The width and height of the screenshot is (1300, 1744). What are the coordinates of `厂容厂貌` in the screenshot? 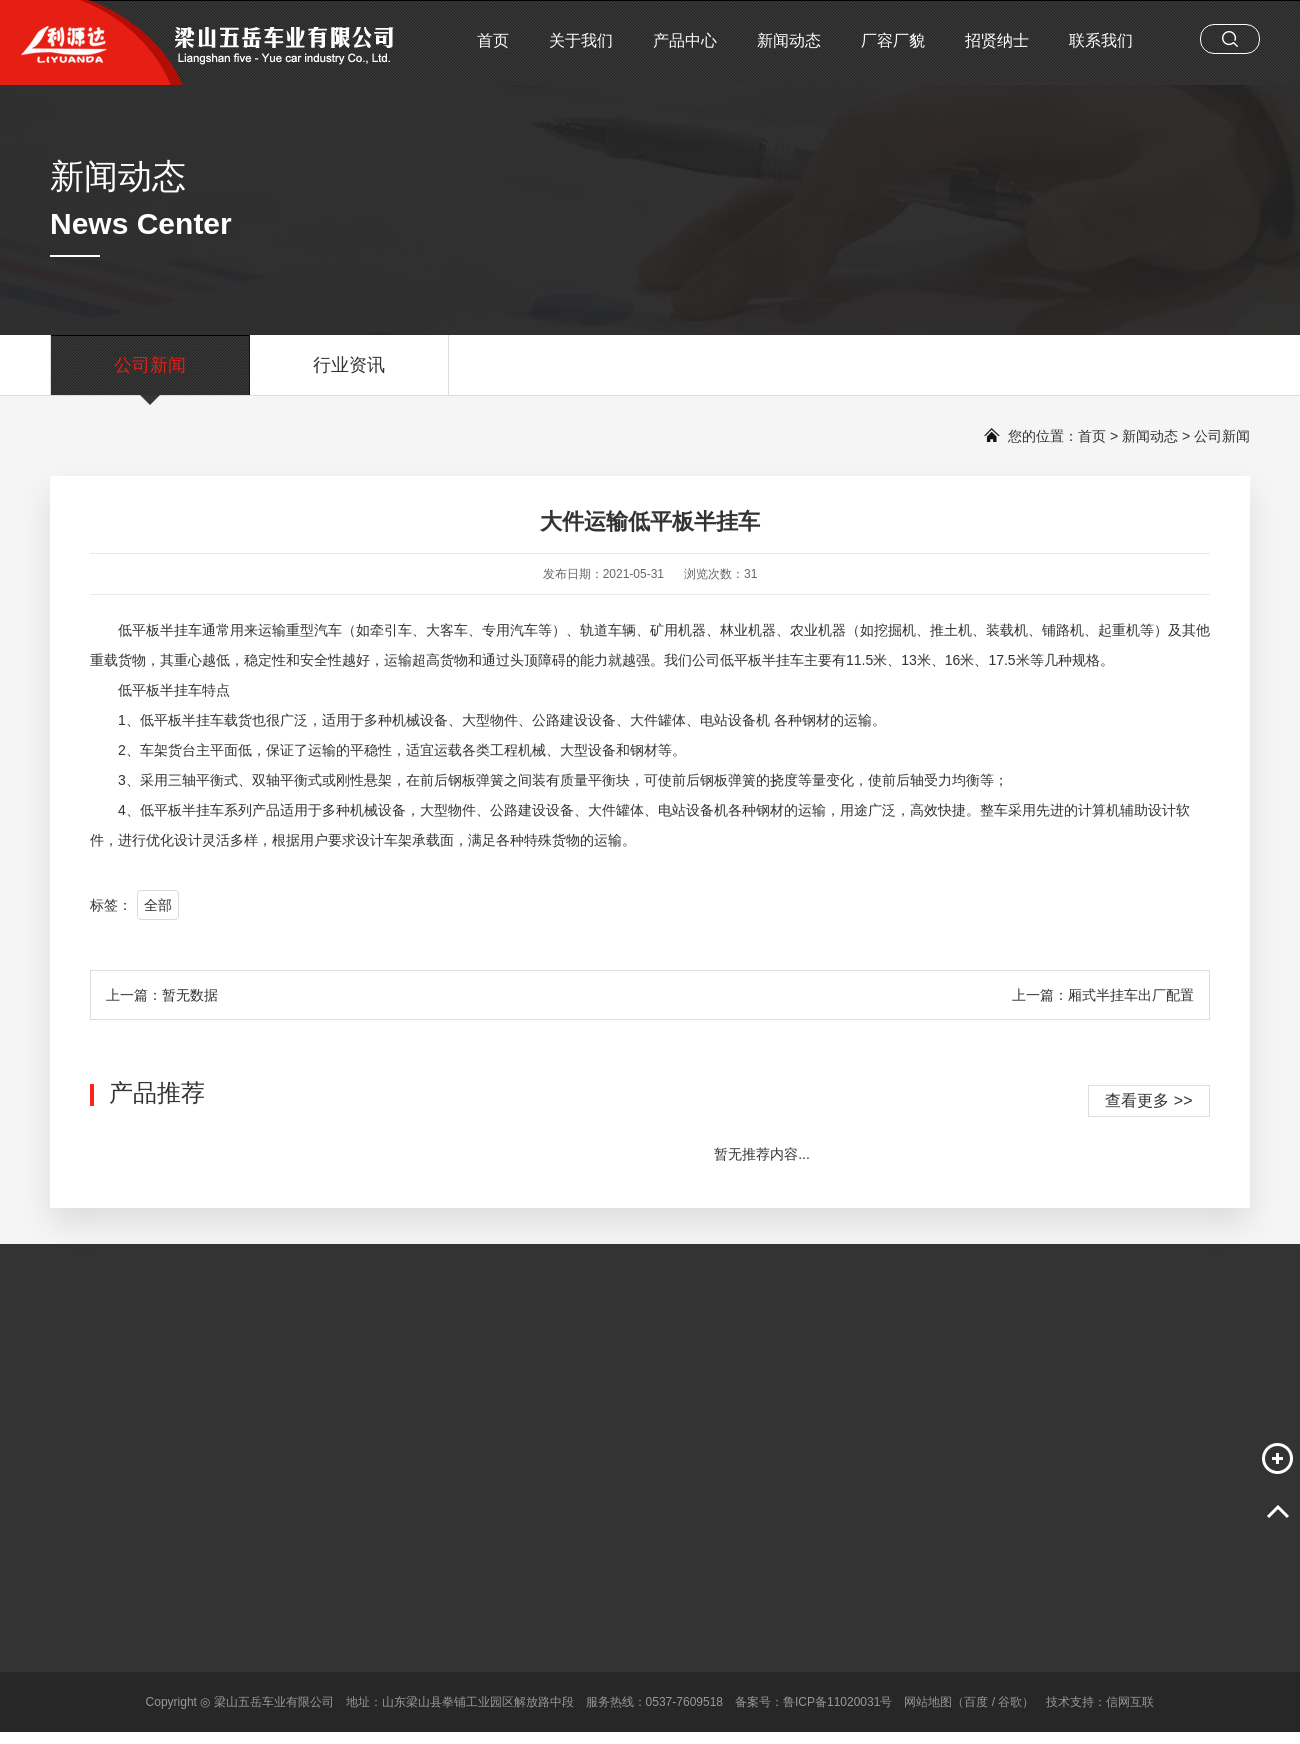 It's located at (893, 40).